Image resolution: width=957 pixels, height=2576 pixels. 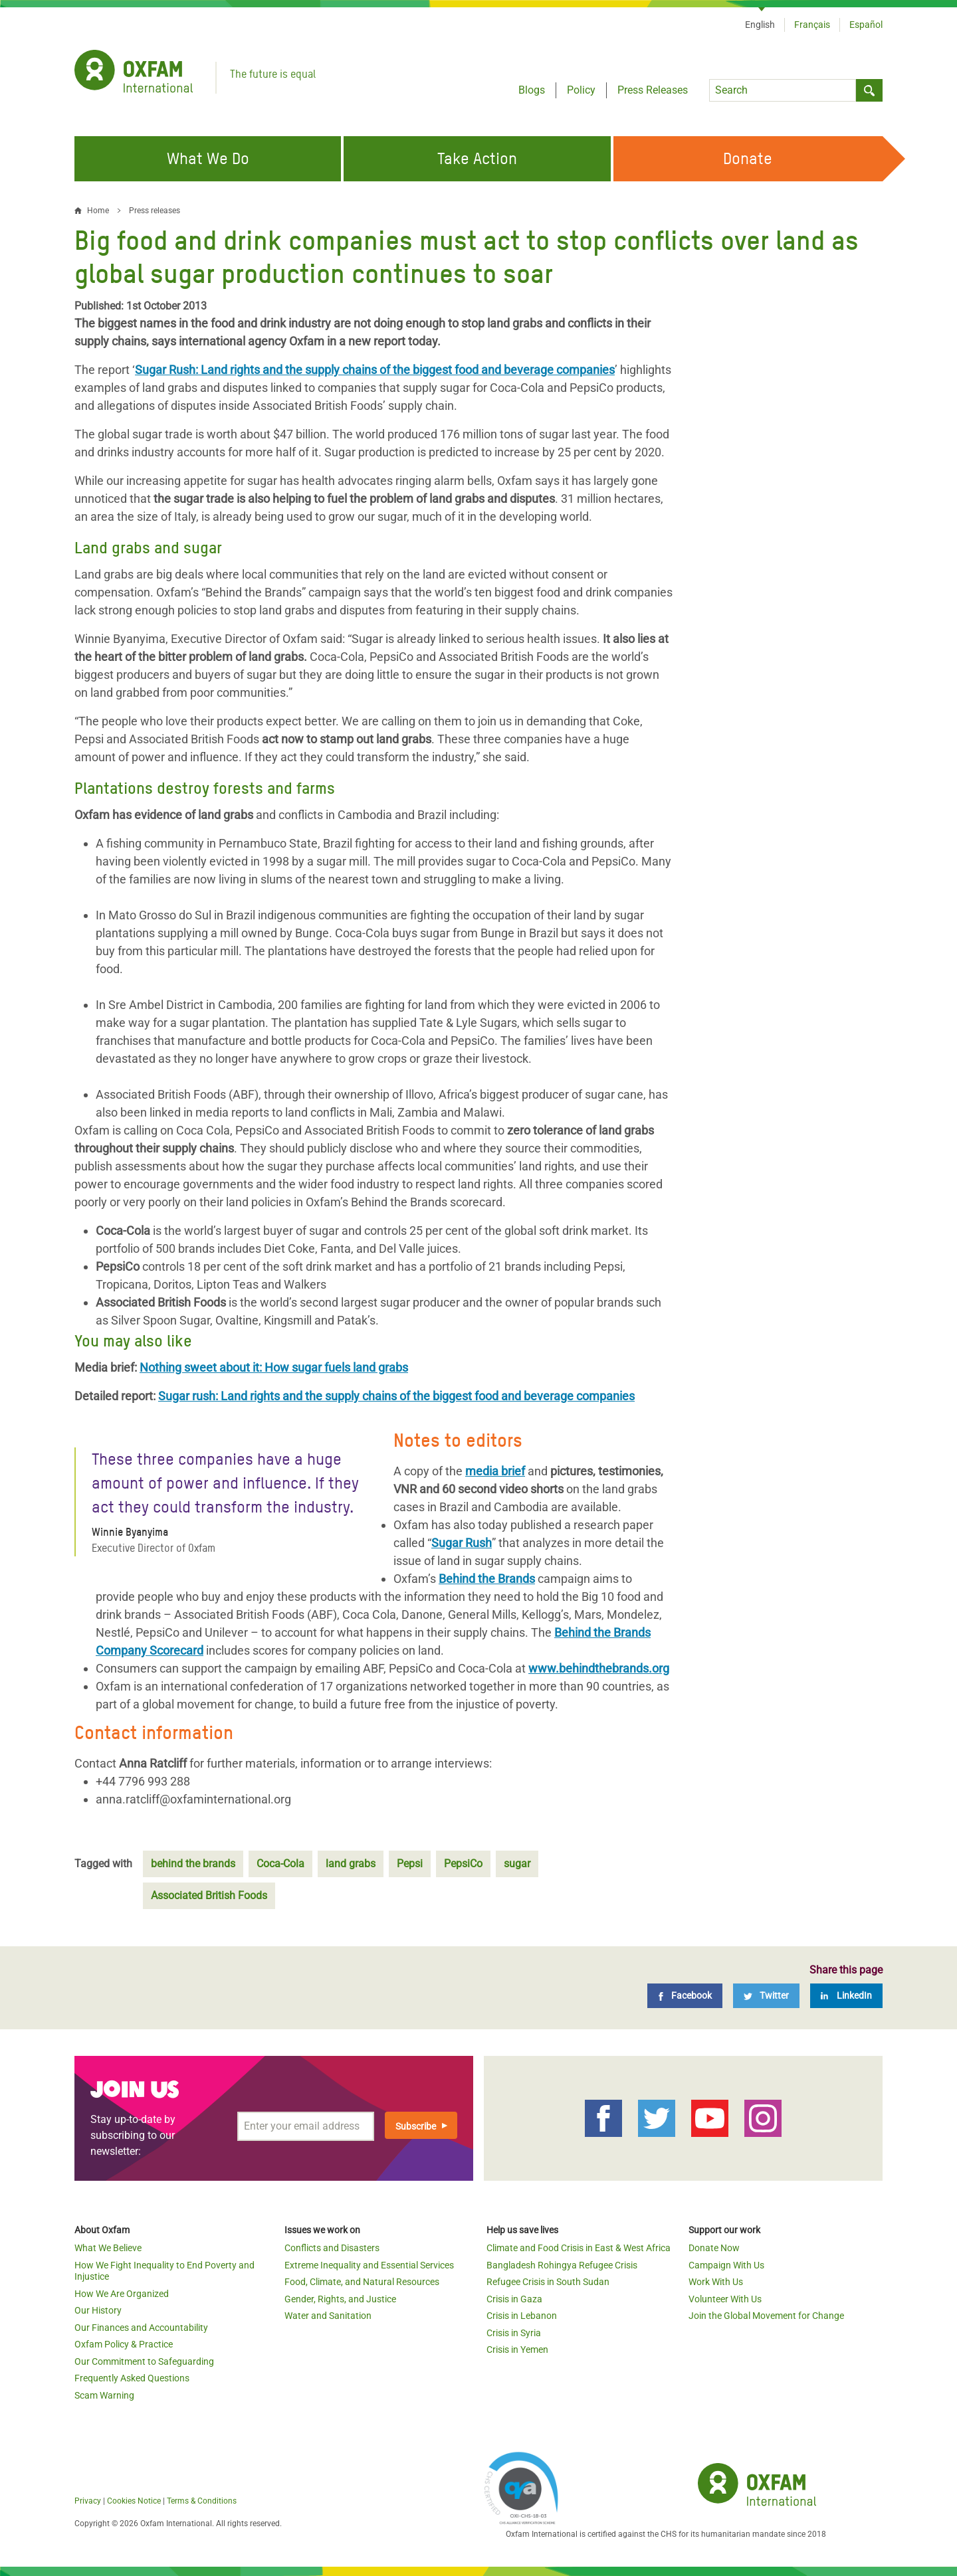 What do you see at coordinates (684, 1995) in the screenshot?
I see `[Facebook]` at bounding box center [684, 1995].